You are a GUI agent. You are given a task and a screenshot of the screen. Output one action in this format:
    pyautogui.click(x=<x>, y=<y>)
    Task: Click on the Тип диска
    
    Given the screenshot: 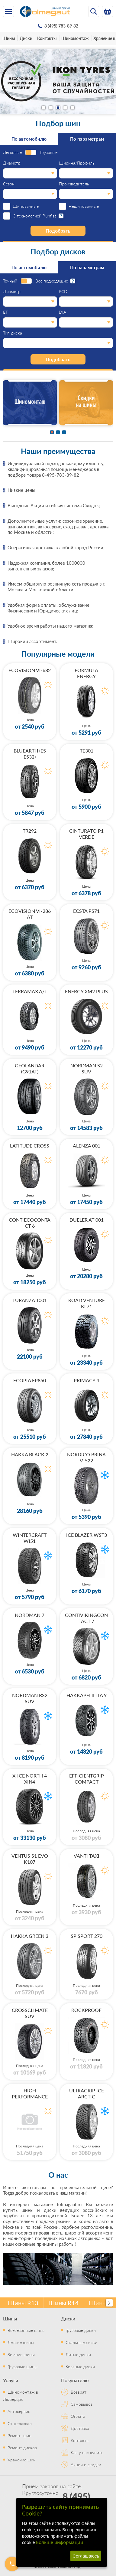 What is the action you would take?
    pyautogui.click(x=12, y=333)
    